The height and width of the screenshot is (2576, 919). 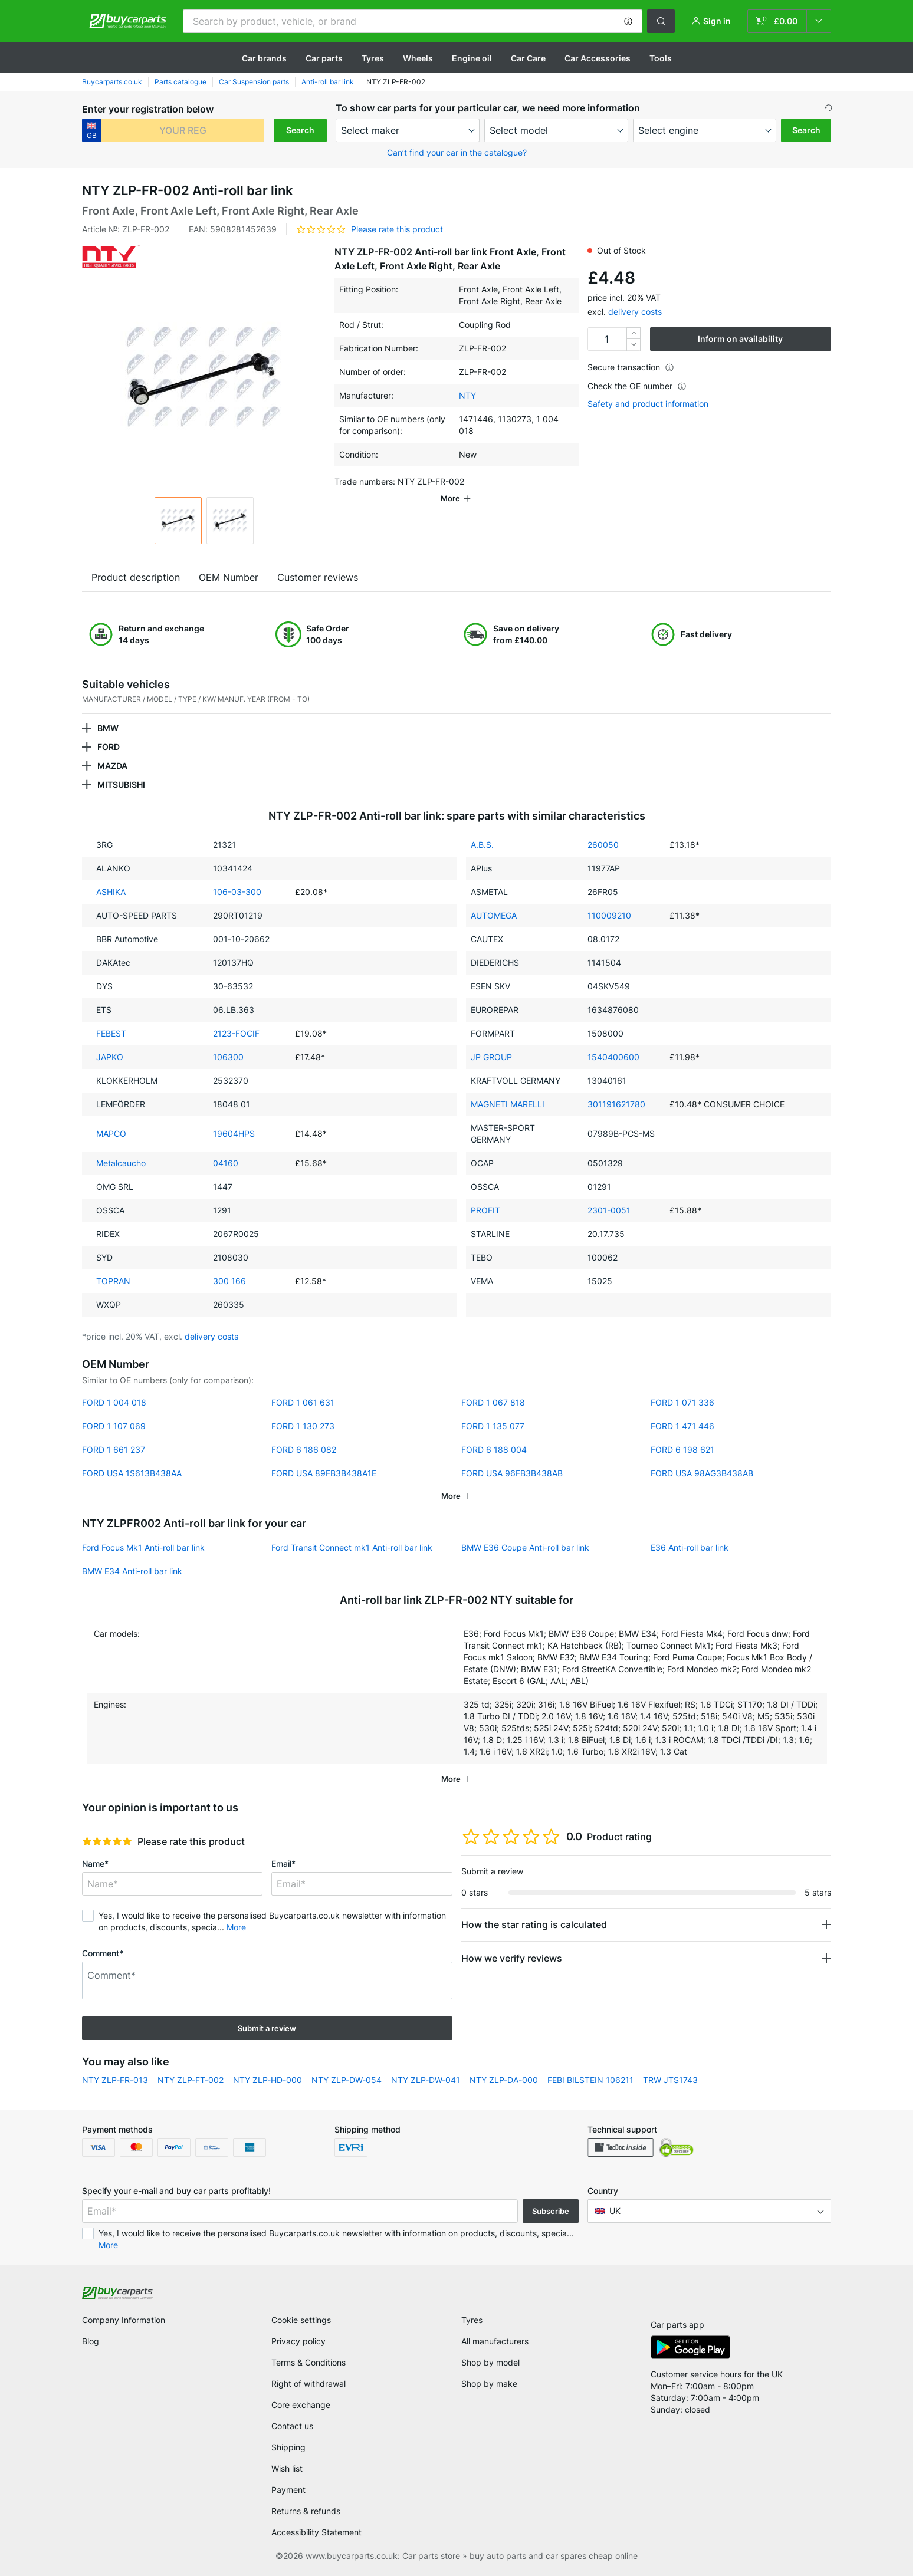 What do you see at coordinates (493, 1402) in the screenshot?
I see `FORD 1 067 818` at bounding box center [493, 1402].